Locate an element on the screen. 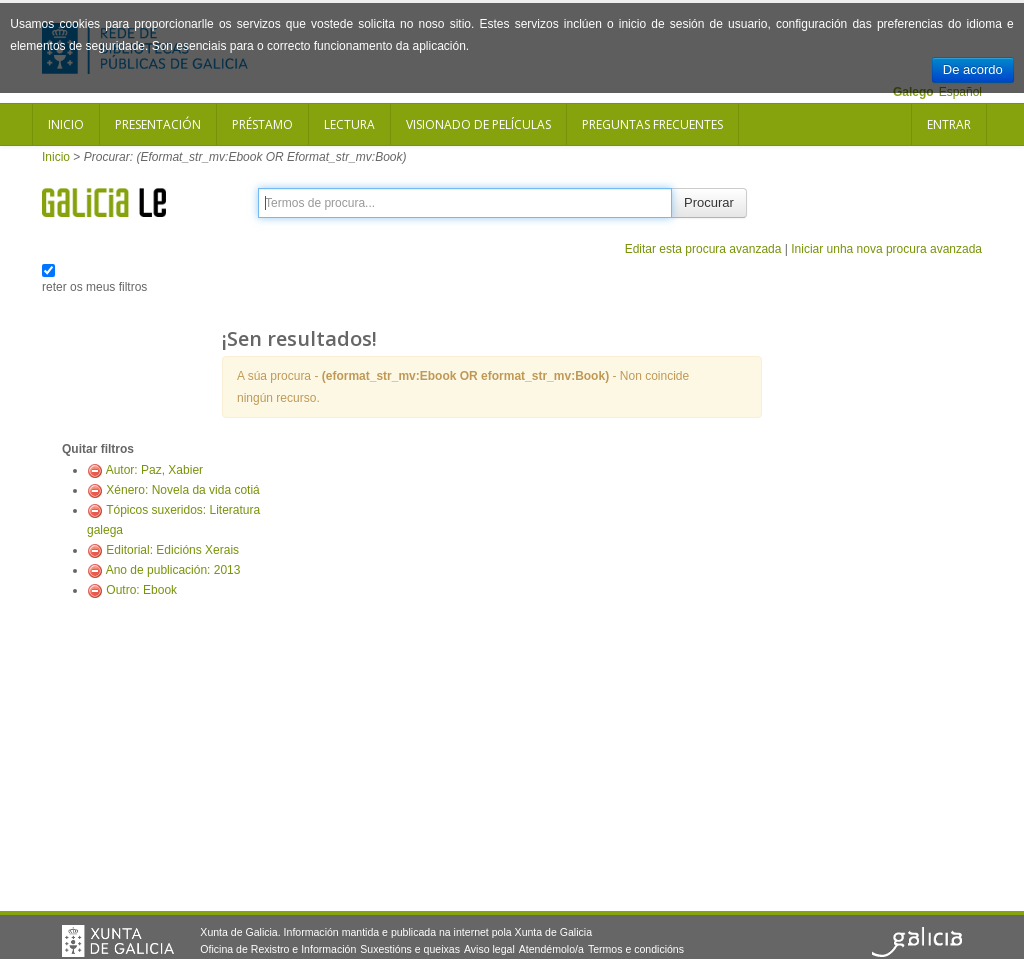  Inicio is located at coordinates (66, 124).